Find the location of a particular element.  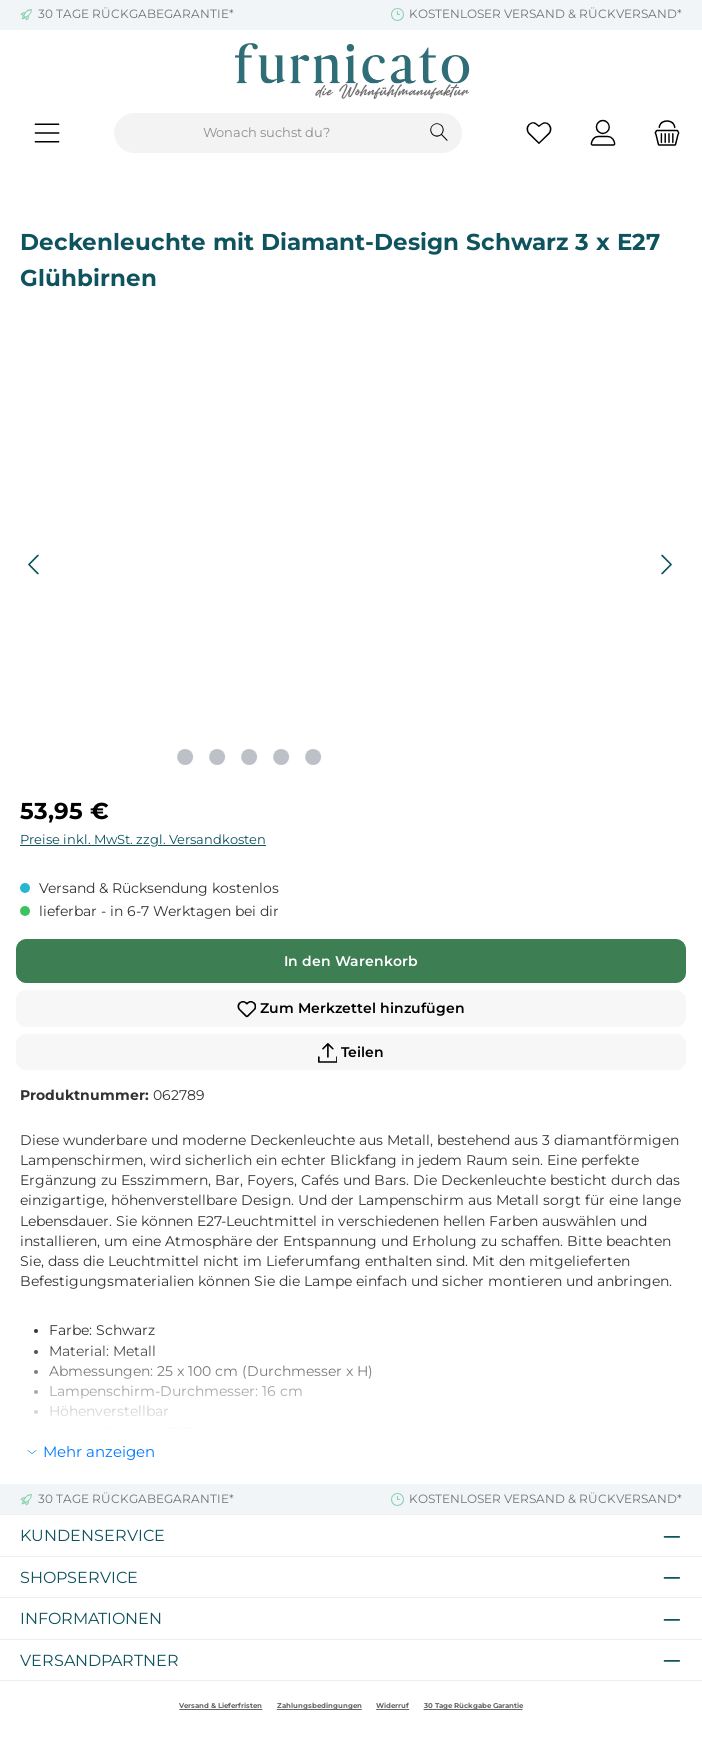

[Zeige Bild 4 von 5] is located at coordinates (281, 757).